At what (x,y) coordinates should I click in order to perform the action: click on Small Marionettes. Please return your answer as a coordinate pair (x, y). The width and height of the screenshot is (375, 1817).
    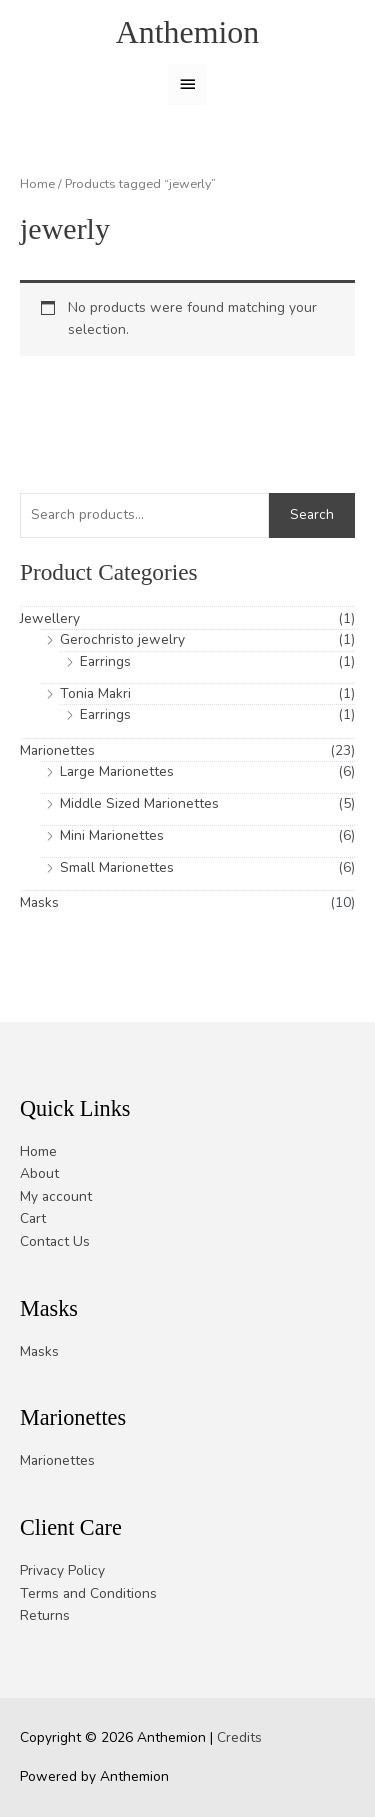
    Looking at the image, I should click on (117, 867).